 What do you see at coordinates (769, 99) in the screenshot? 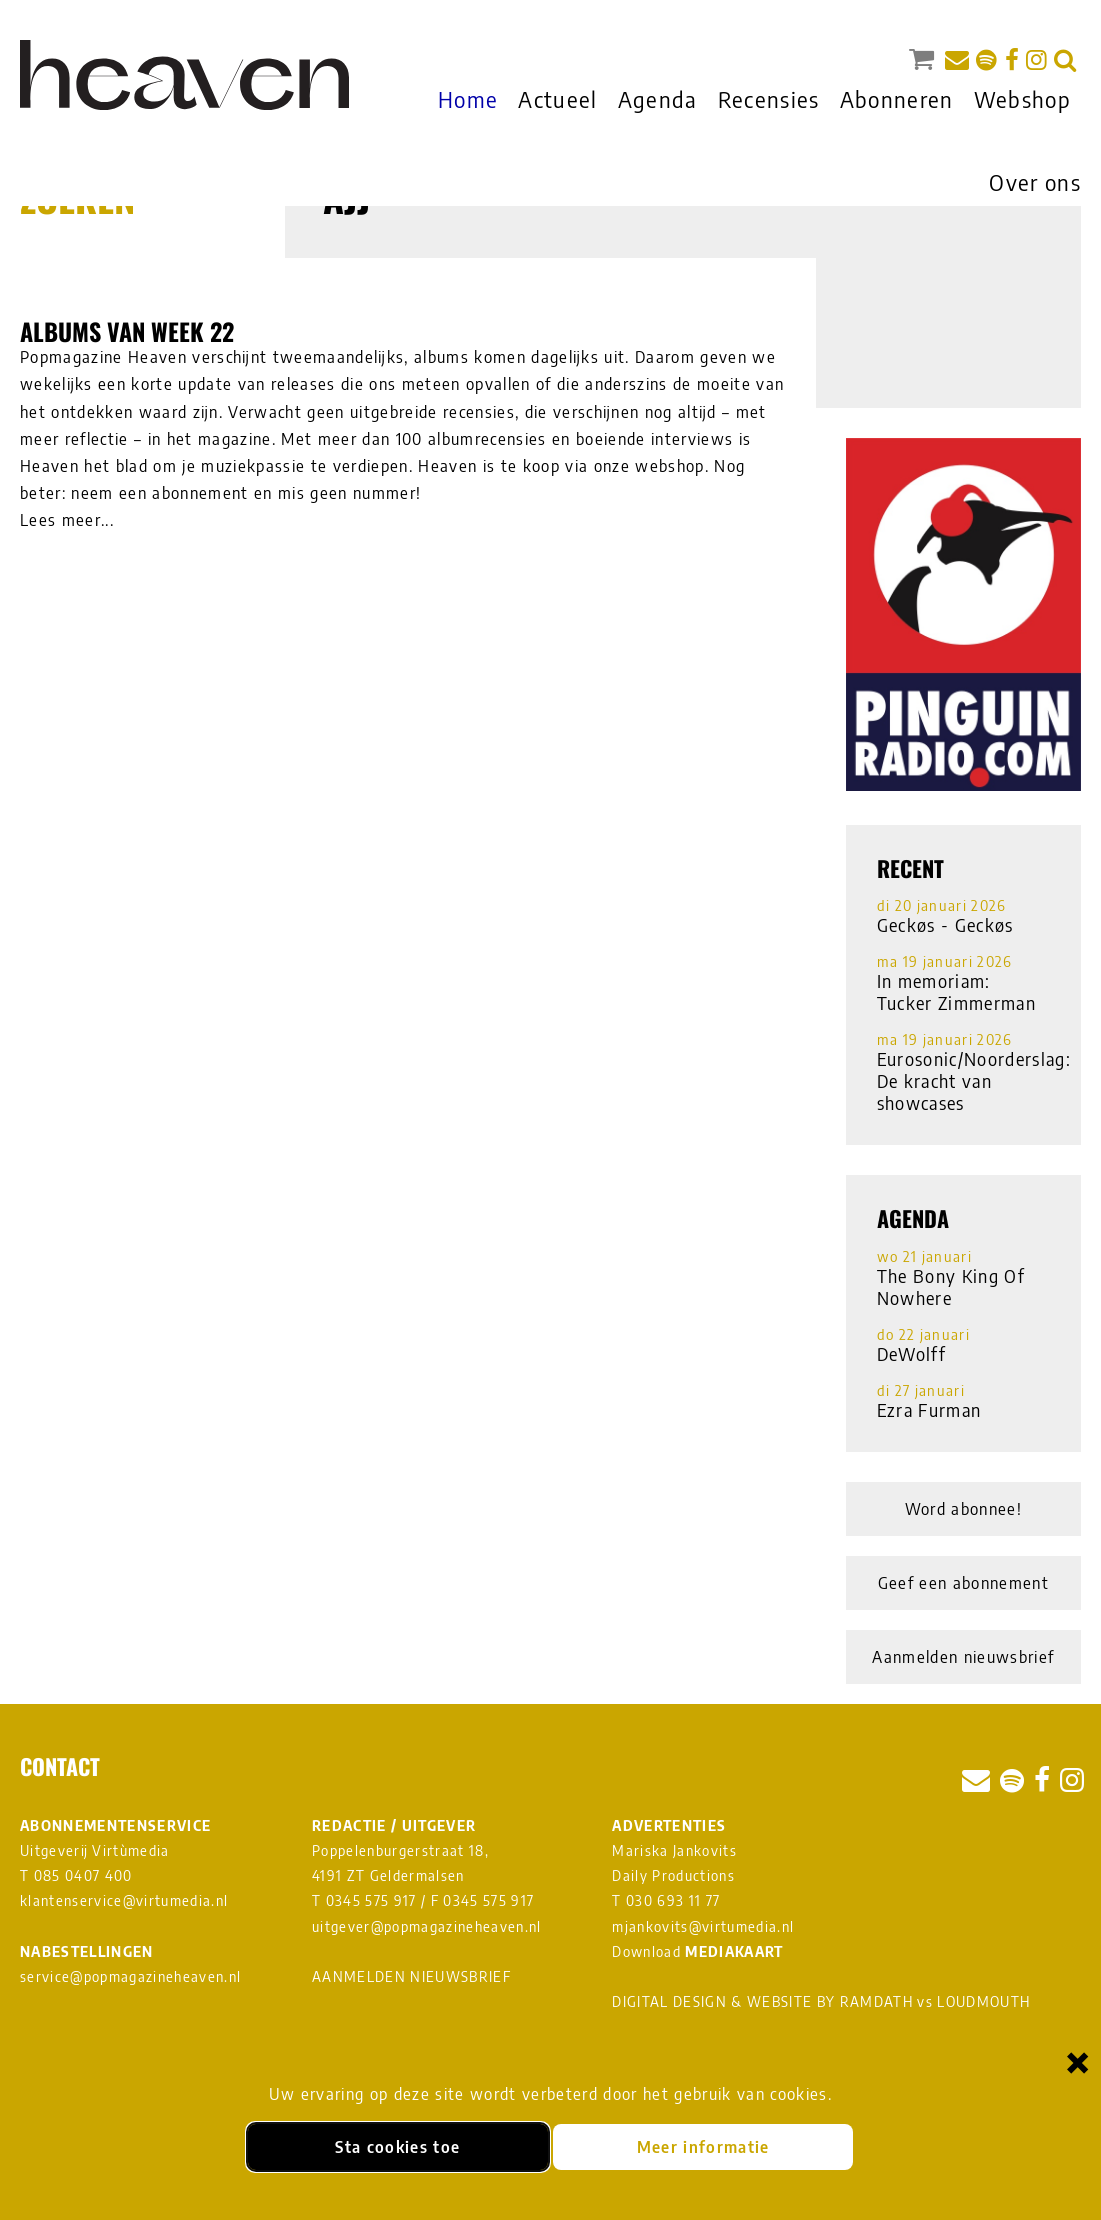
I see `Recensies` at bounding box center [769, 99].